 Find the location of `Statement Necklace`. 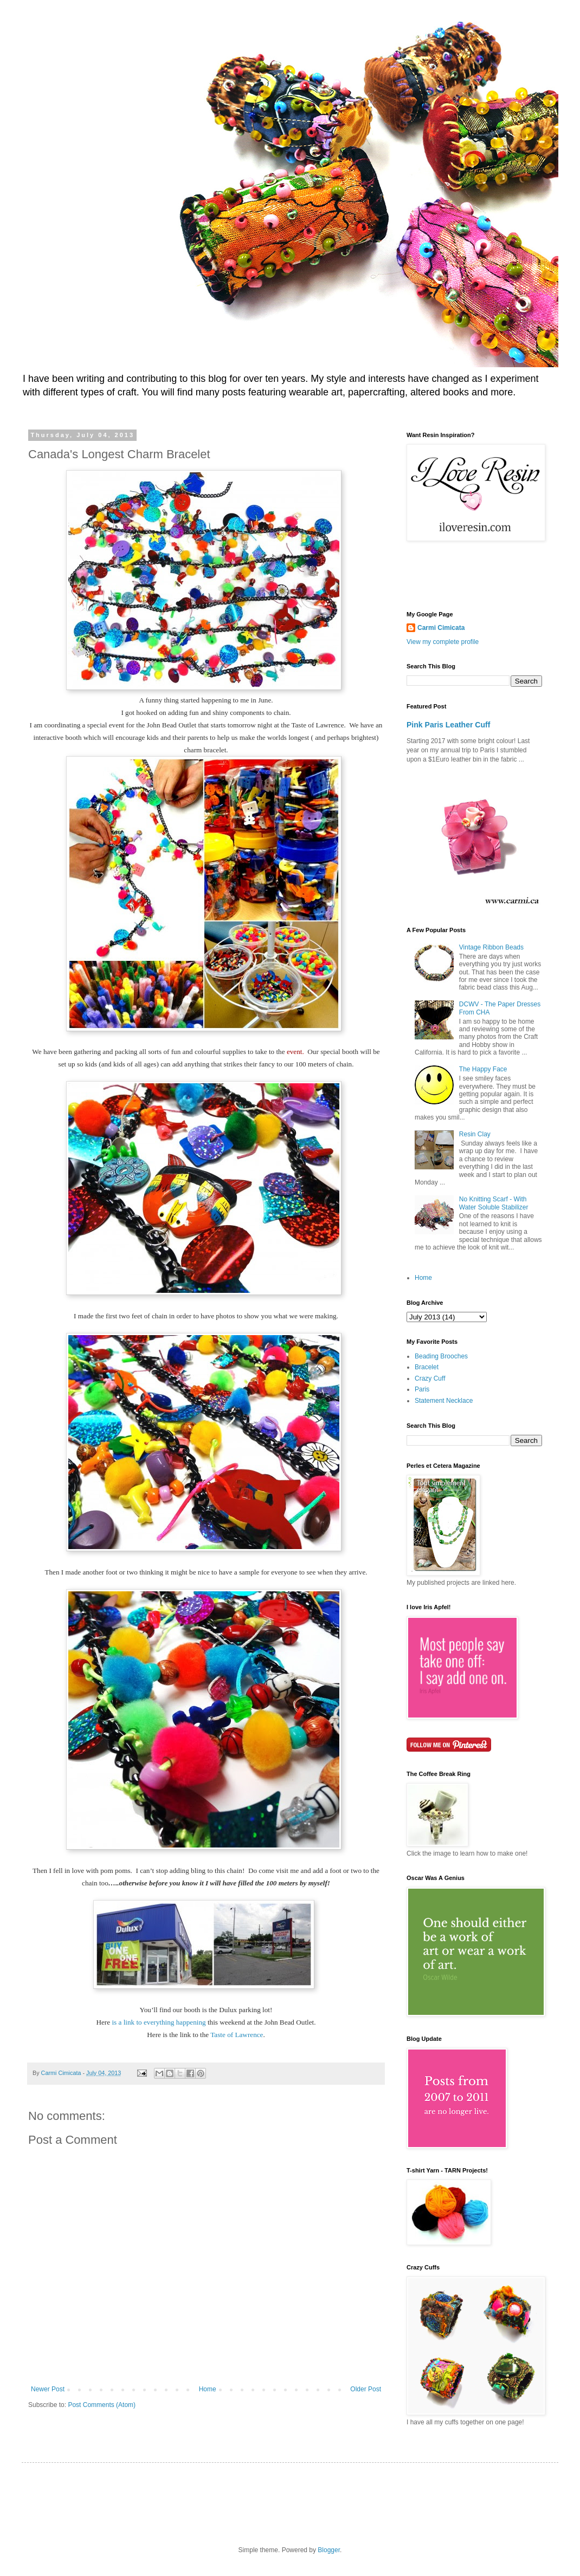

Statement Necklace is located at coordinates (444, 1400).